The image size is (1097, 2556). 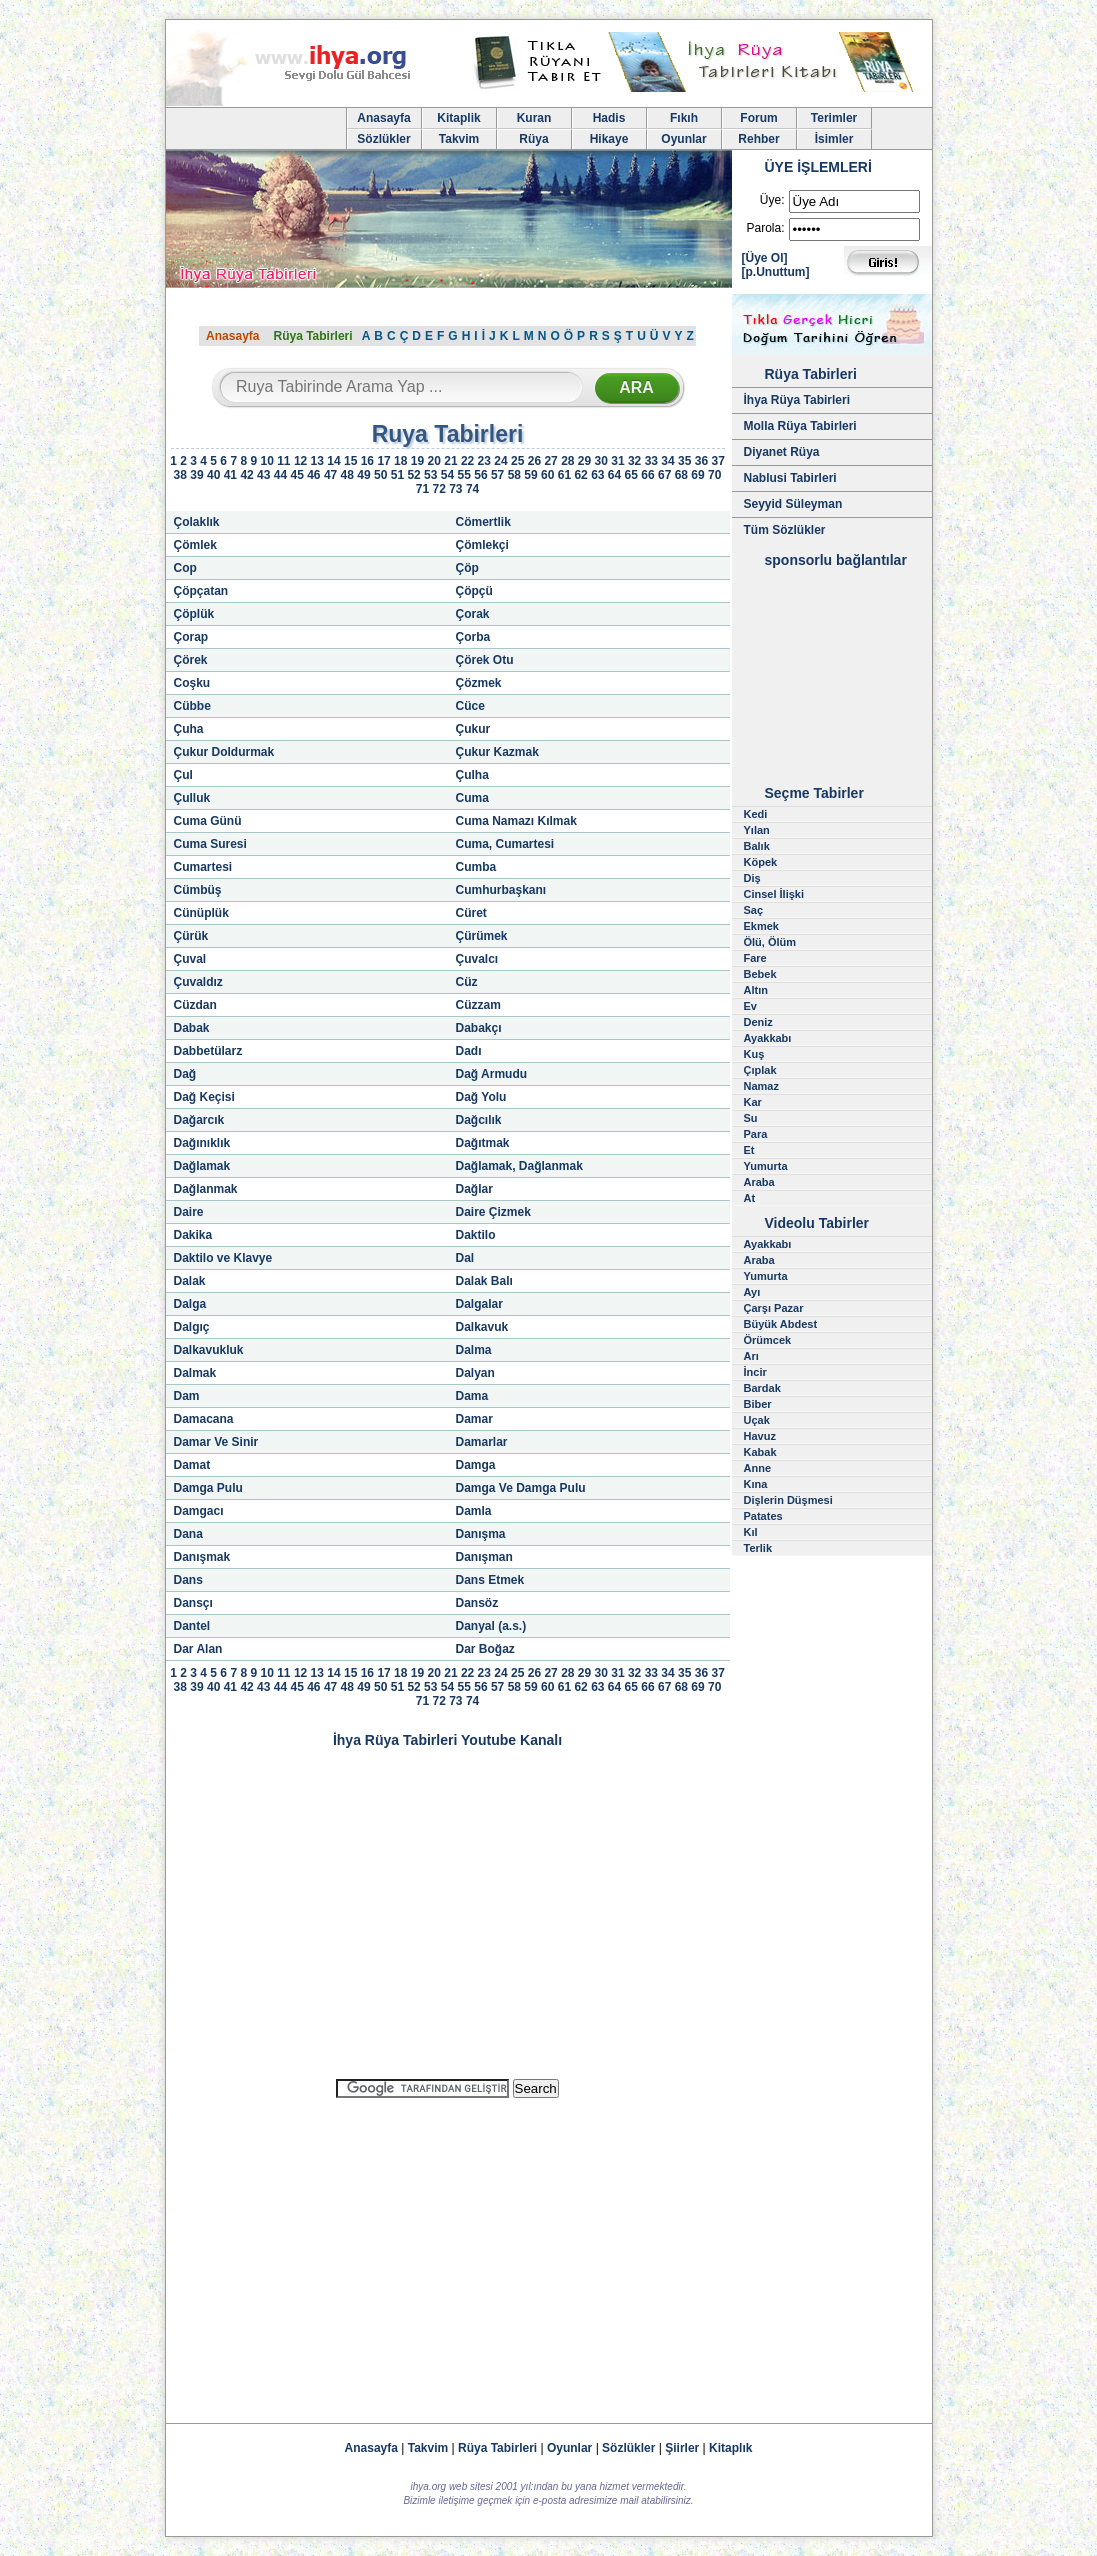 What do you see at coordinates (296, 475) in the screenshot?
I see `45` at bounding box center [296, 475].